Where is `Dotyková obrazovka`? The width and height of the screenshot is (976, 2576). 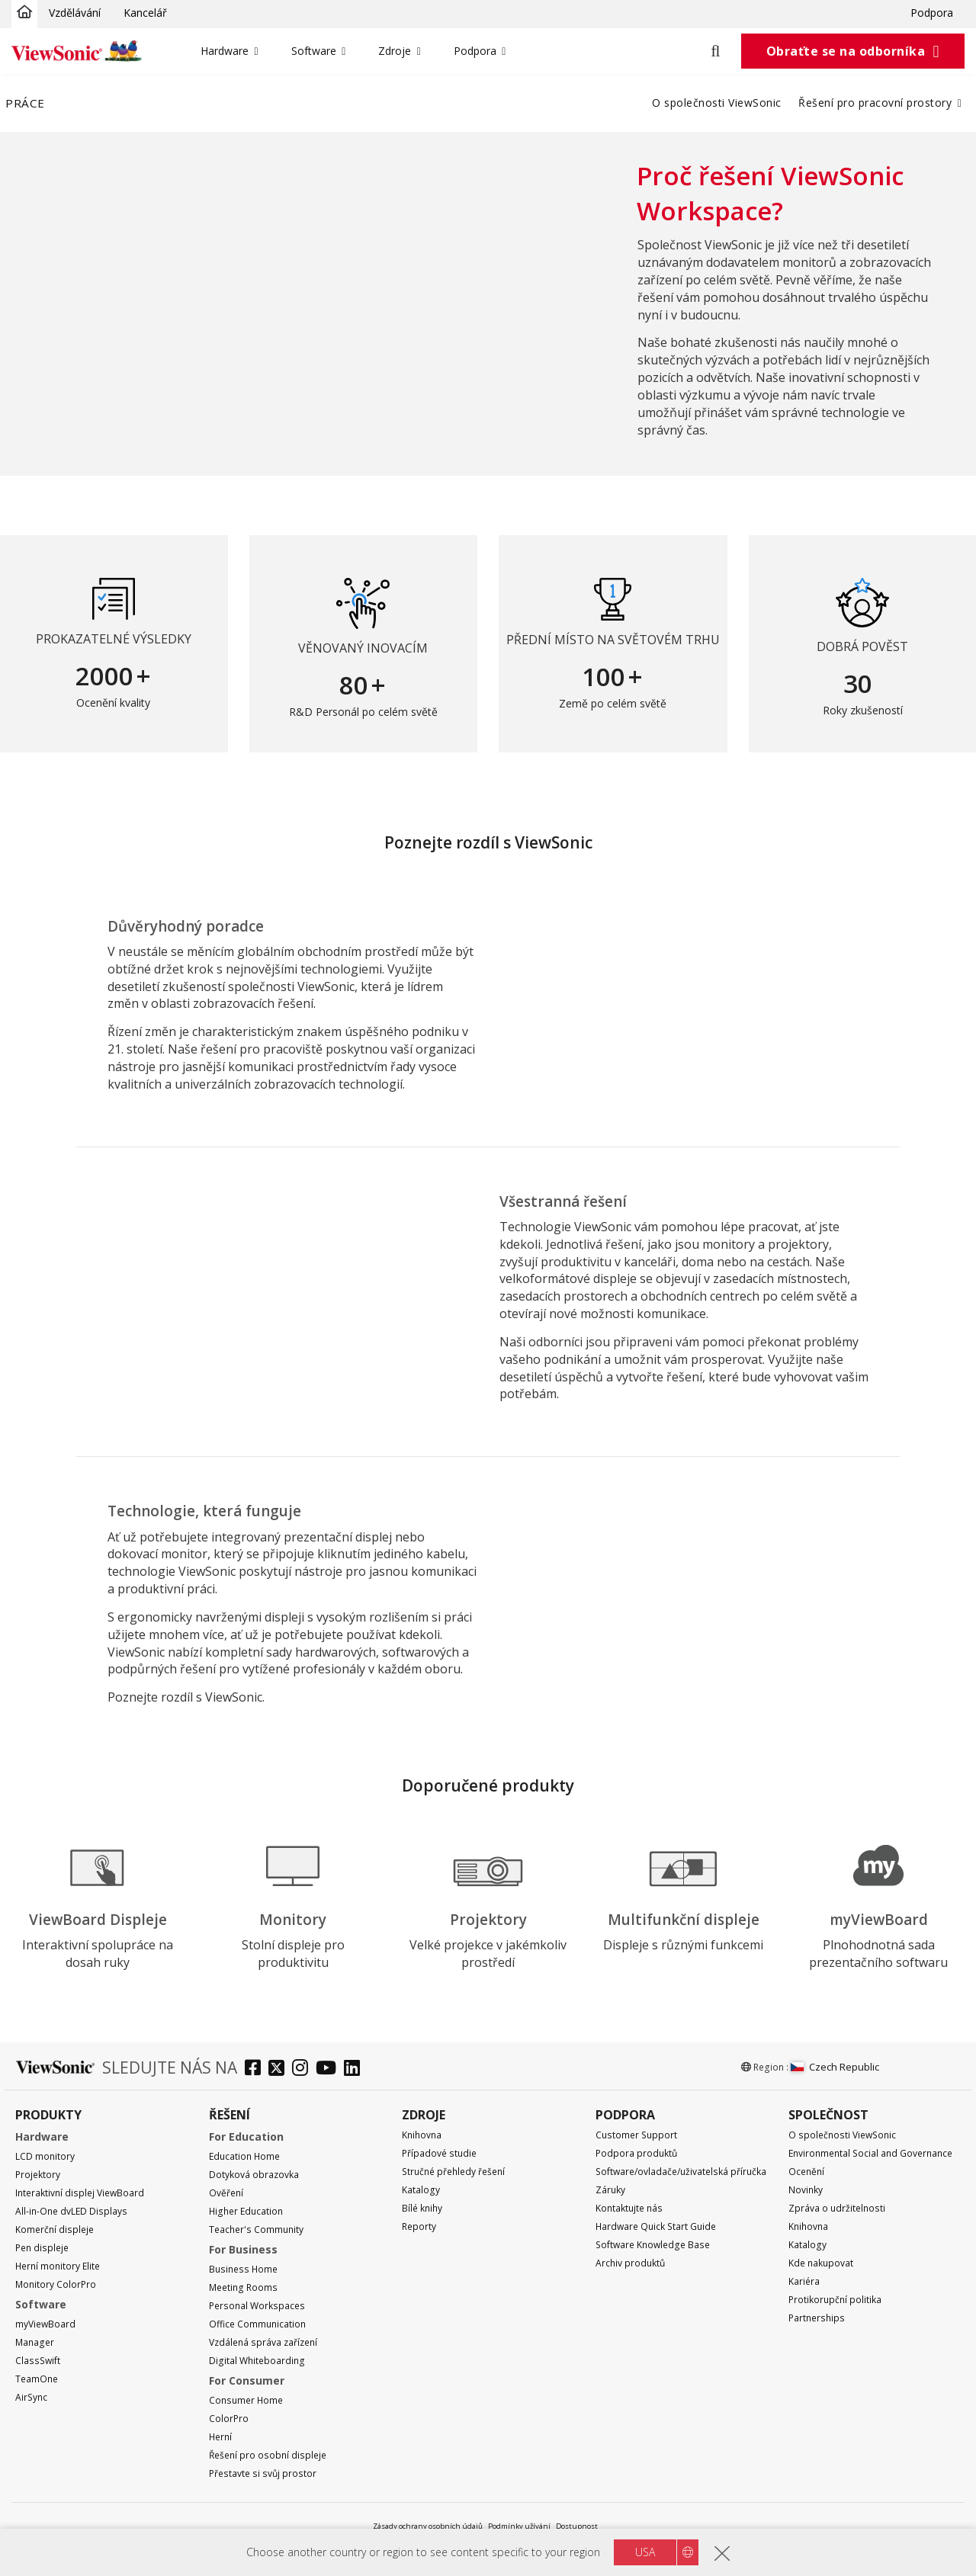 Dotyková obrazovka is located at coordinates (254, 2174).